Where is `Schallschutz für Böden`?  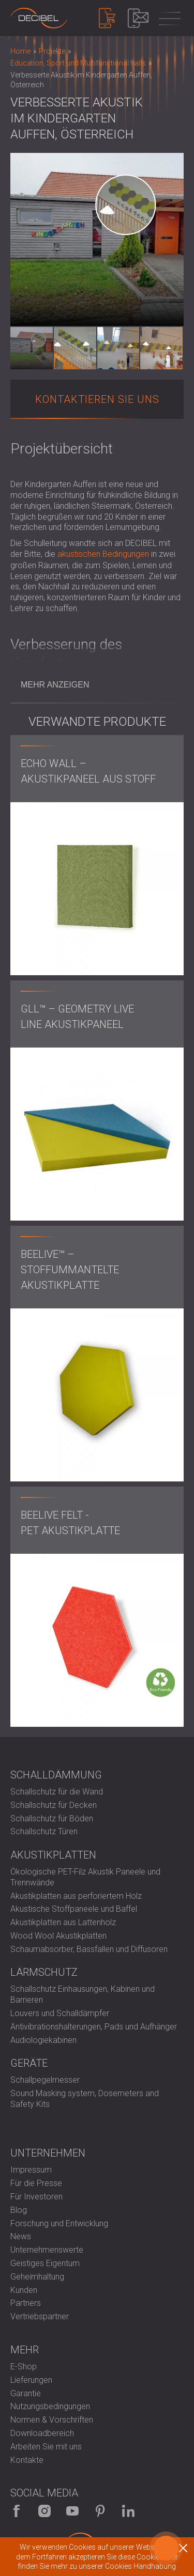 Schallschutz für Böden is located at coordinates (51, 1818).